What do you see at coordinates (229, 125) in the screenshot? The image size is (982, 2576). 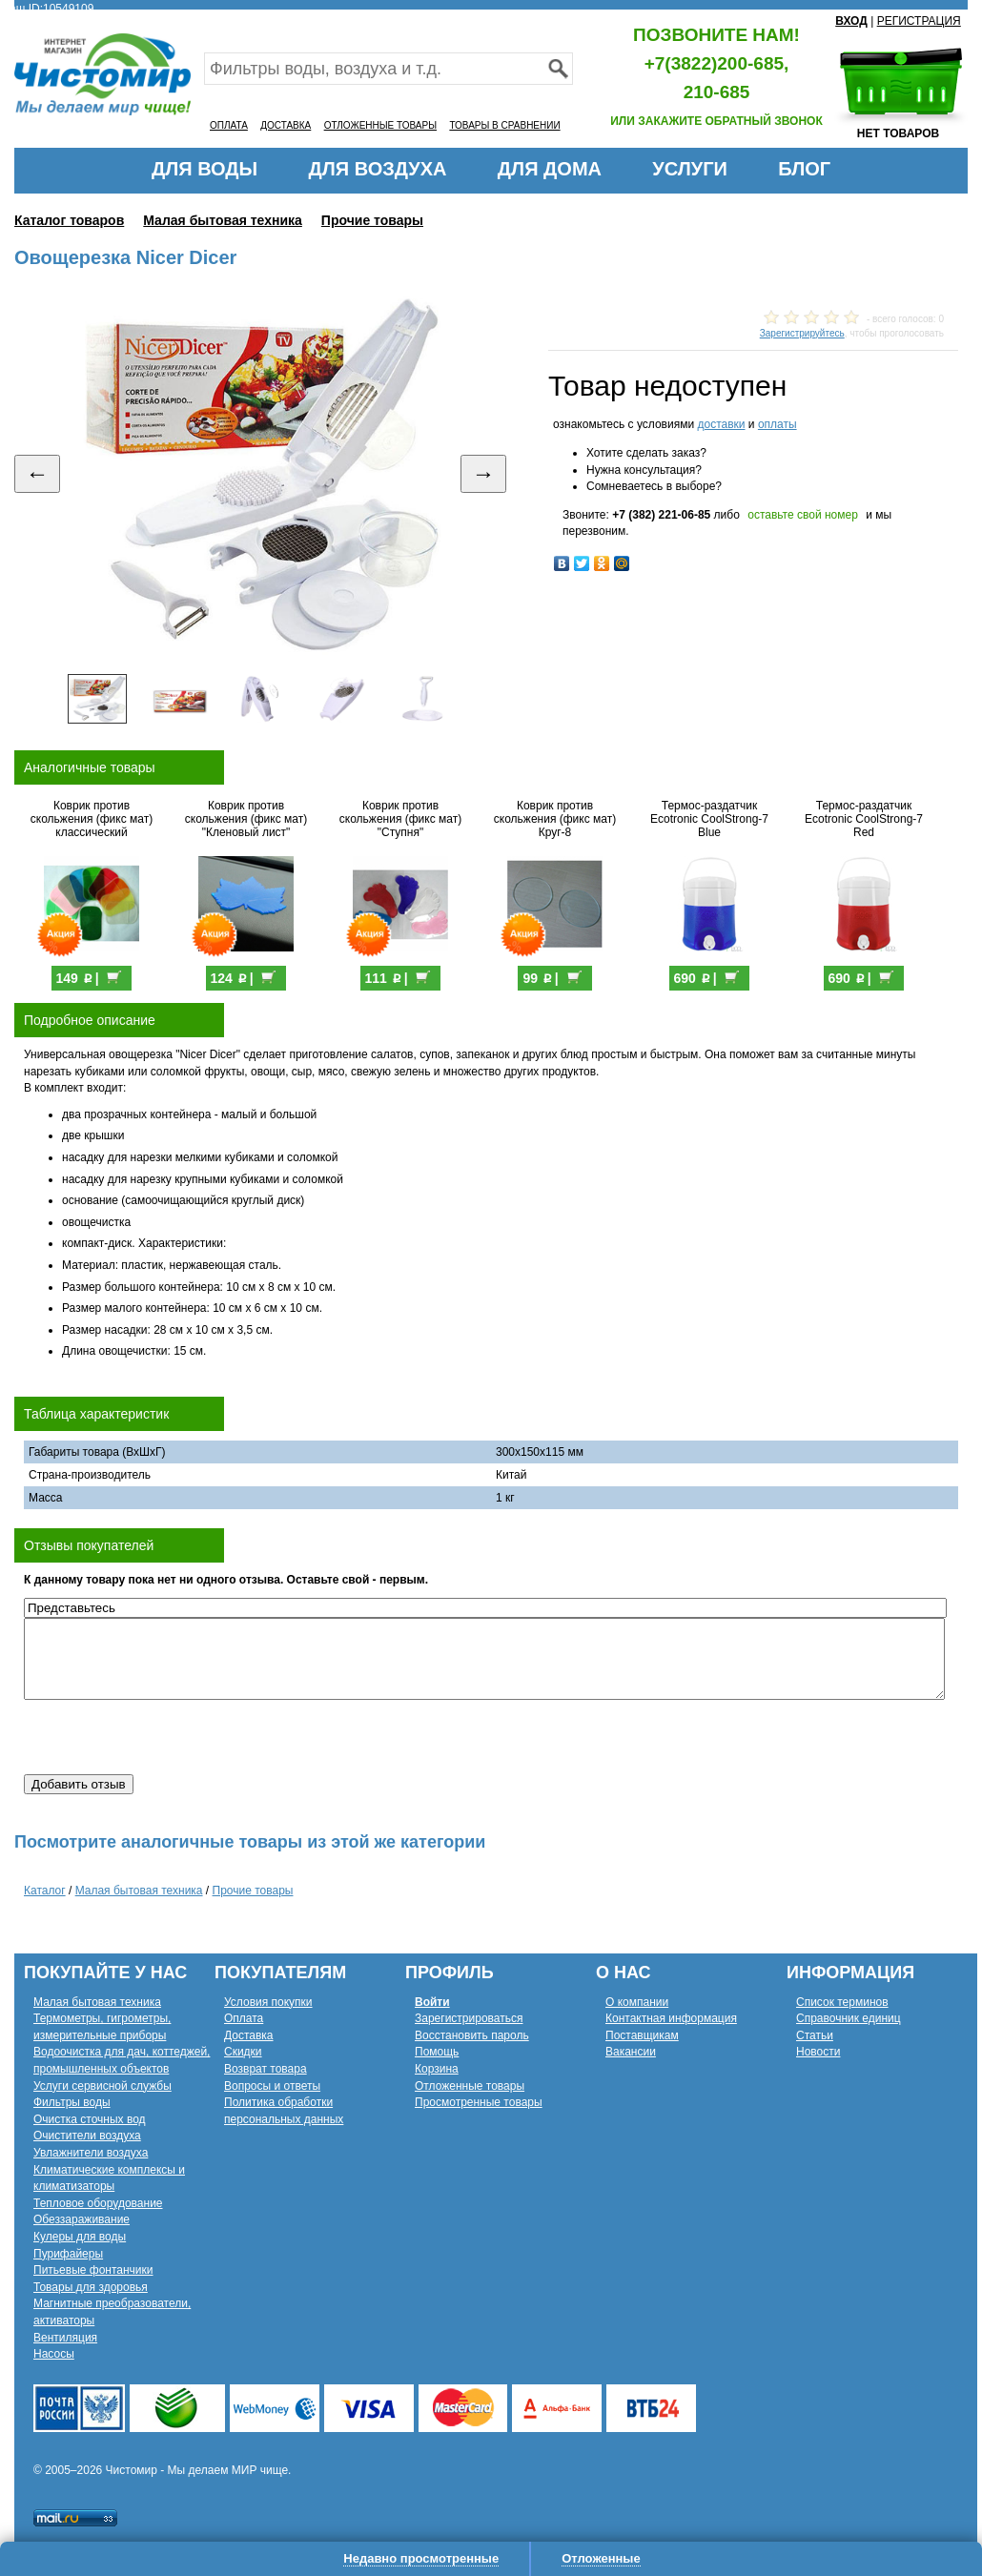 I see `ОПЛАТА` at bounding box center [229, 125].